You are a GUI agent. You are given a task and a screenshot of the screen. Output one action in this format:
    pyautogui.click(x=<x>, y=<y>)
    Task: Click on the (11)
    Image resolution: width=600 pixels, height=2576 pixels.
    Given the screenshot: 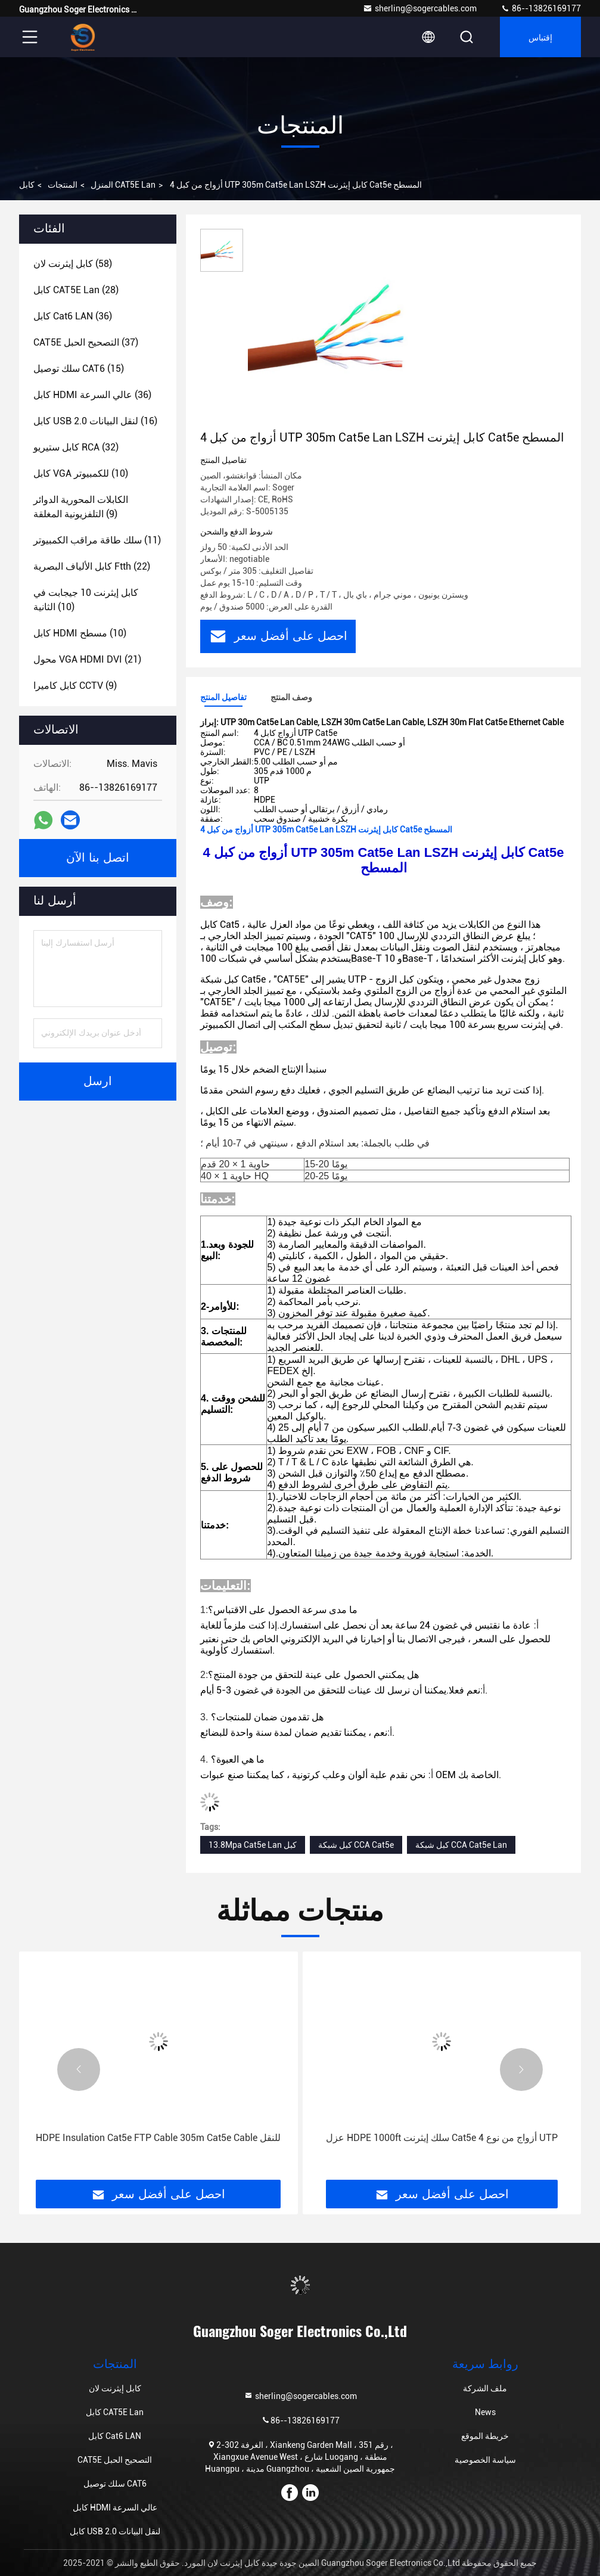 What is the action you would take?
    pyautogui.click(x=97, y=540)
    